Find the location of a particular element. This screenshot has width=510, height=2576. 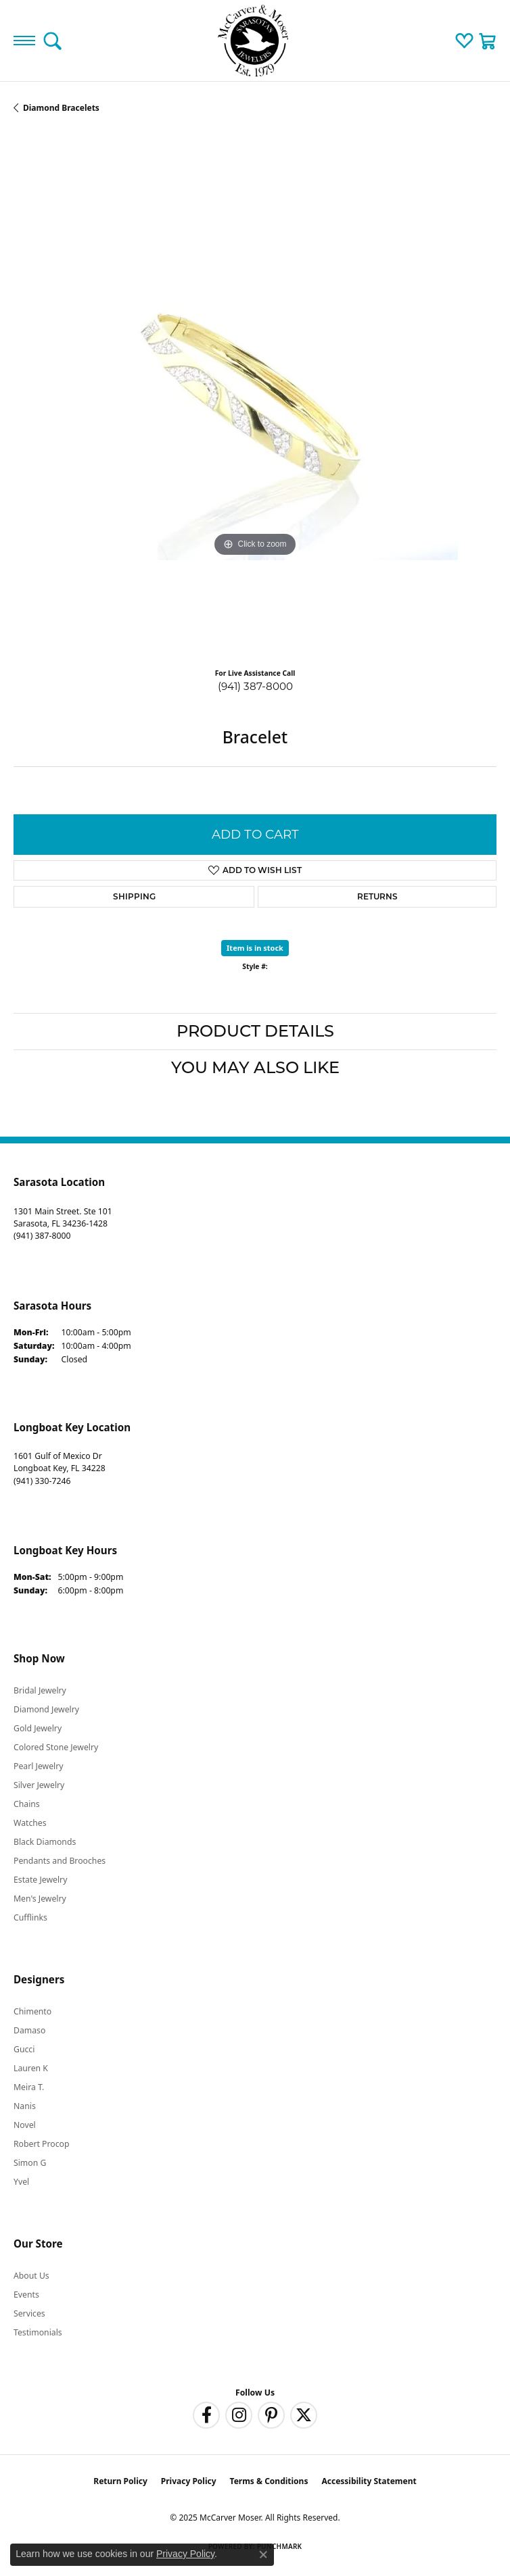

Novel [menuitem] is located at coordinates (25, 2125).